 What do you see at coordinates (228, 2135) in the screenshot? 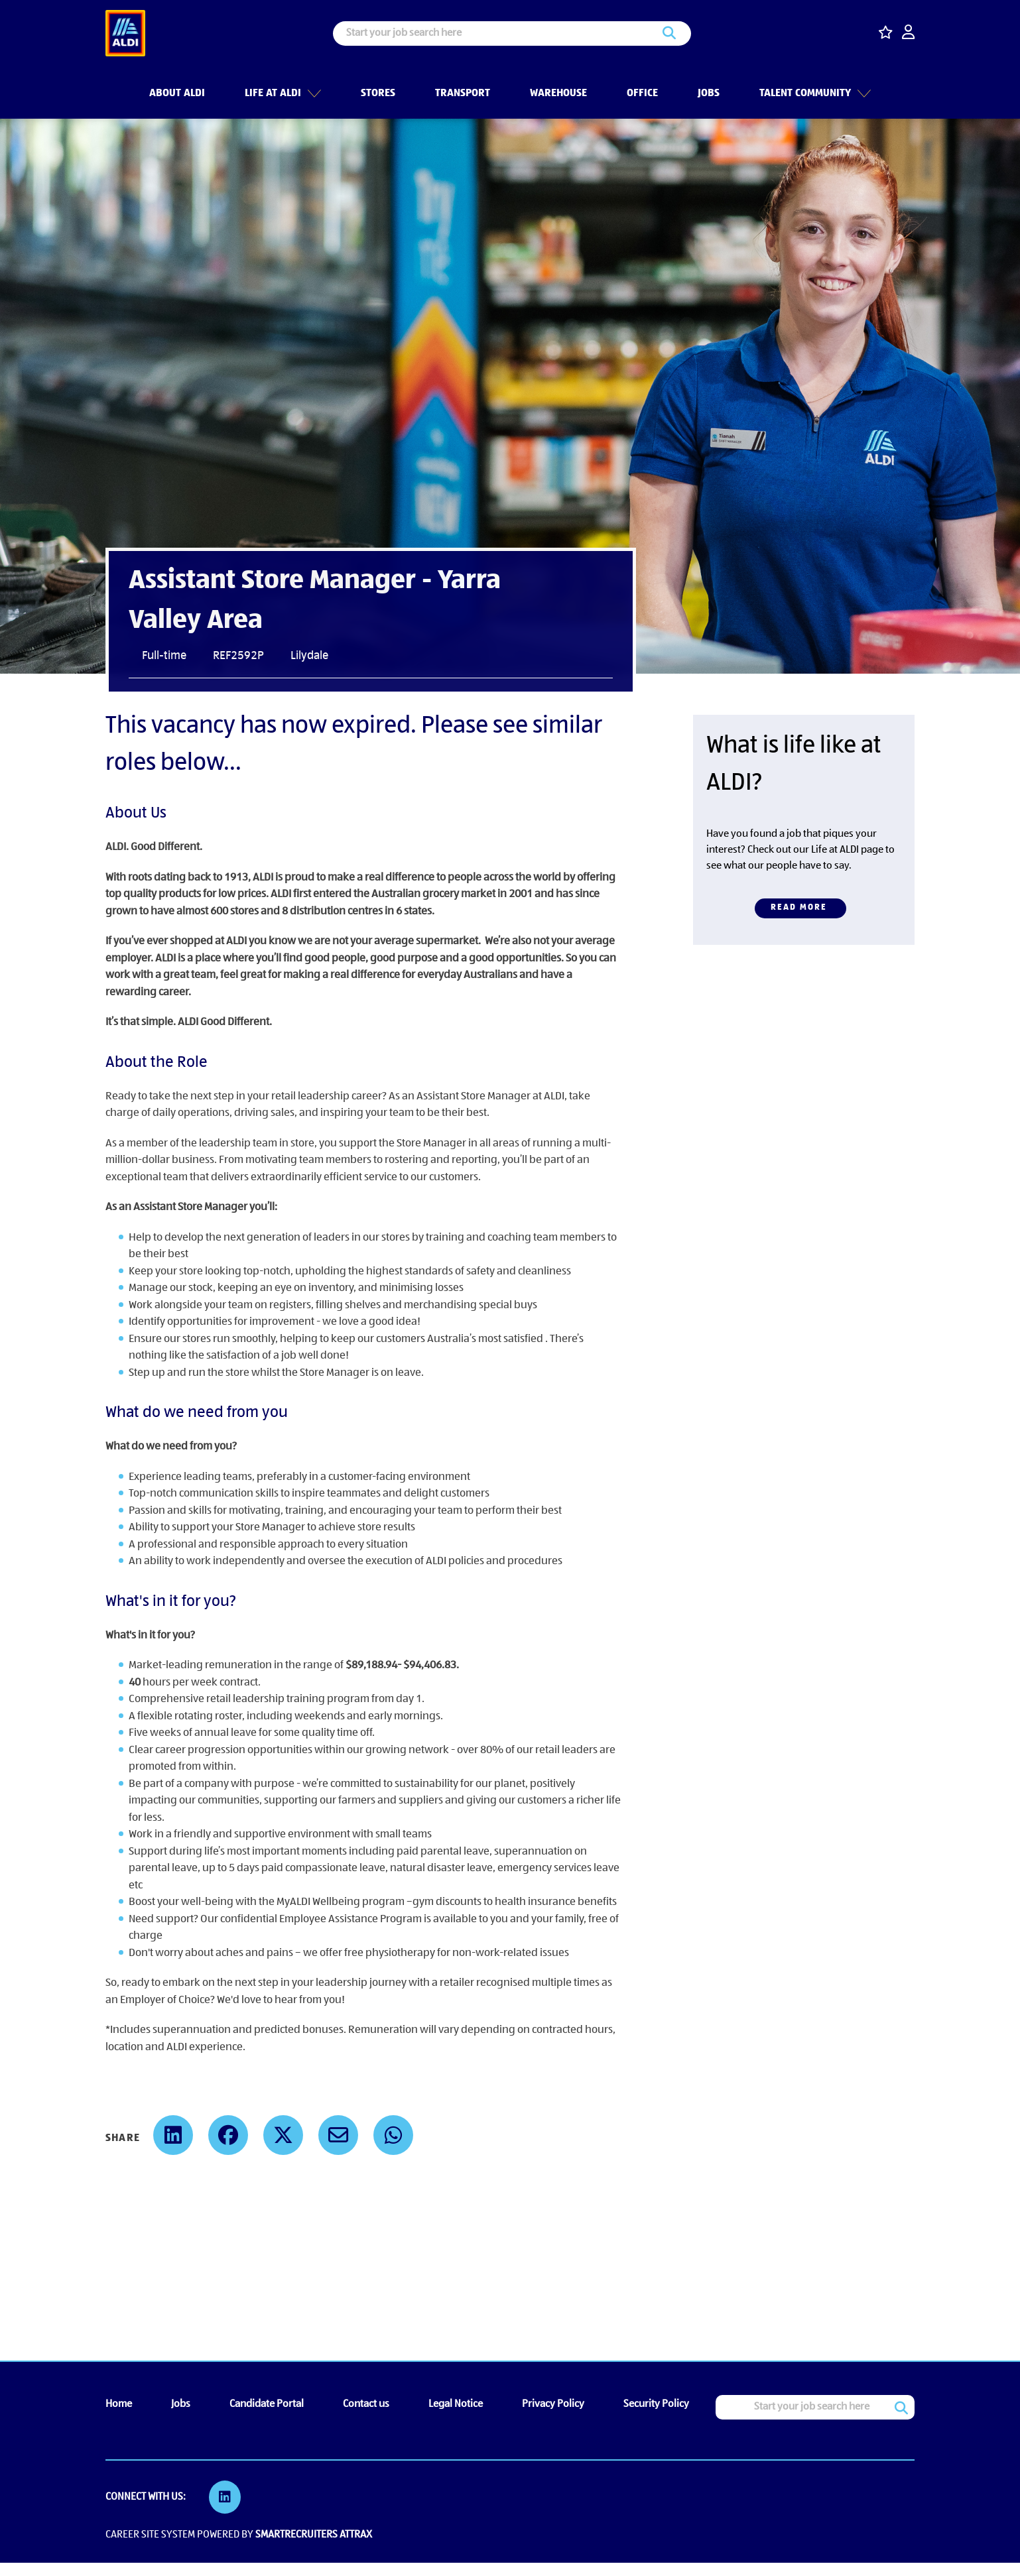
I see `[share on facebook]` at bounding box center [228, 2135].